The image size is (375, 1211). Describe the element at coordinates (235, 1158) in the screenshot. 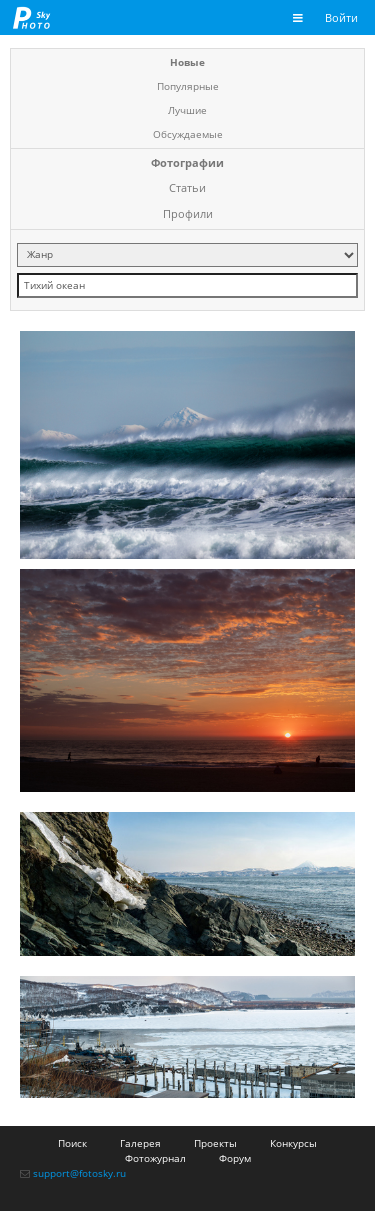

I see `Форум` at that location.